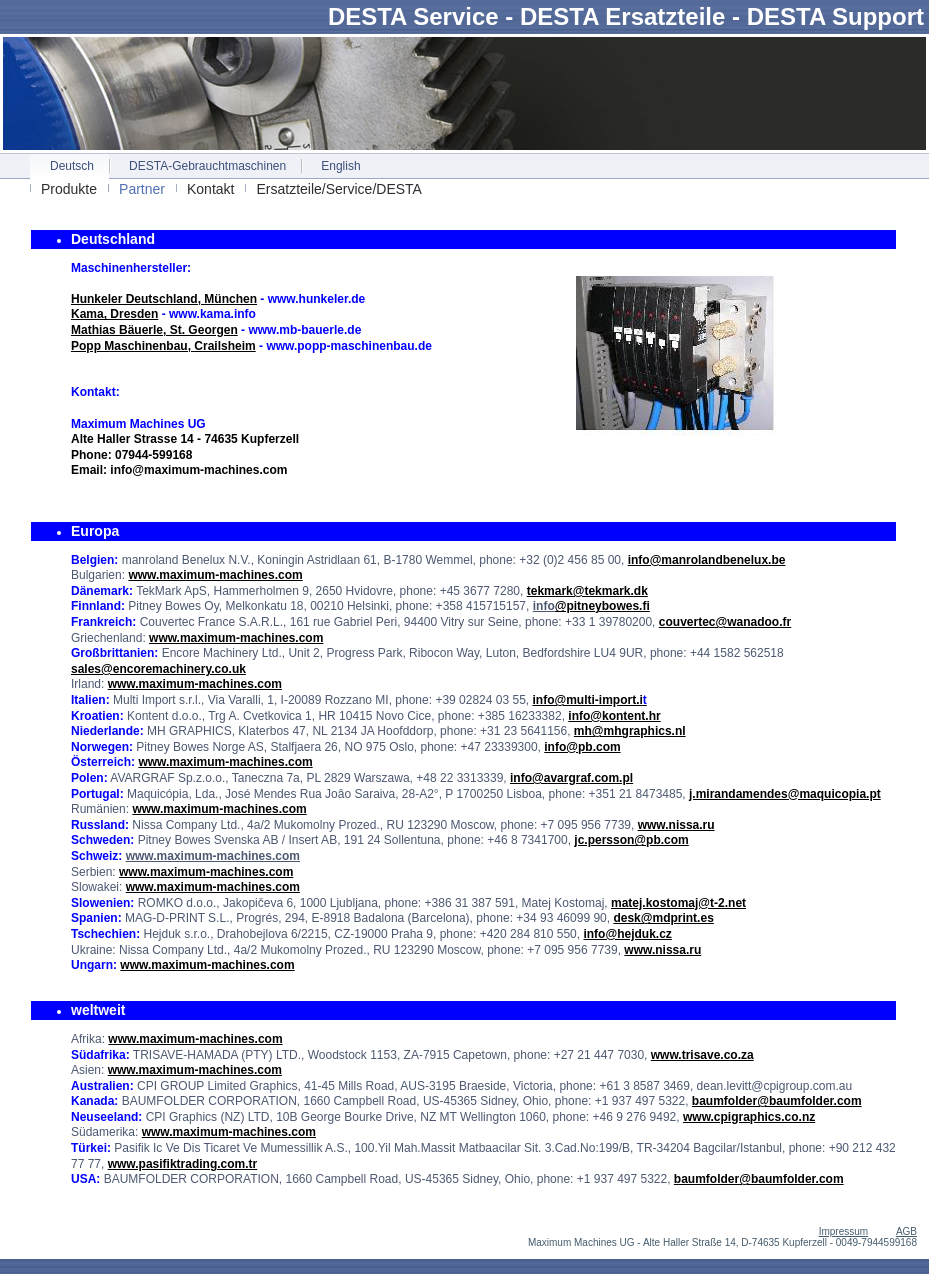 The height and width of the screenshot is (1274, 929). I want to click on info@hejduk.cz, so click(627, 934).